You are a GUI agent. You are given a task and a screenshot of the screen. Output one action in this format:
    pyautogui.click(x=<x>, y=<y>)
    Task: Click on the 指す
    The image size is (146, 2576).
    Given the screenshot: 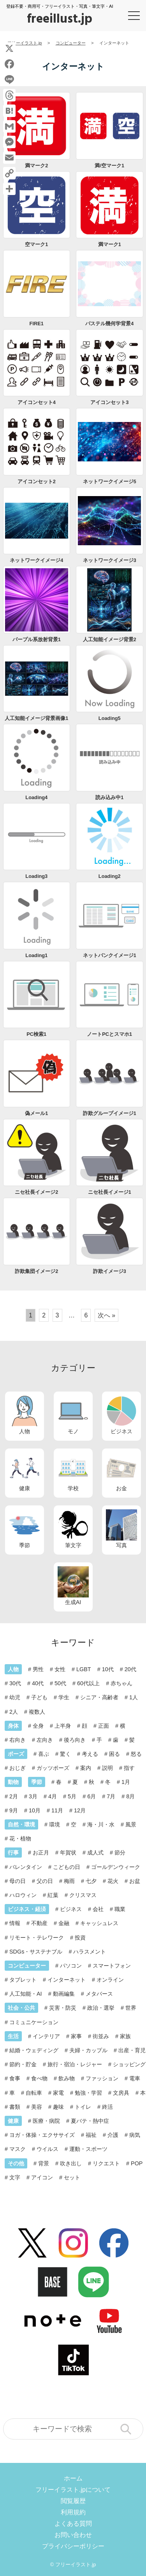 What is the action you would take?
    pyautogui.click(x=129, y=1768)
    